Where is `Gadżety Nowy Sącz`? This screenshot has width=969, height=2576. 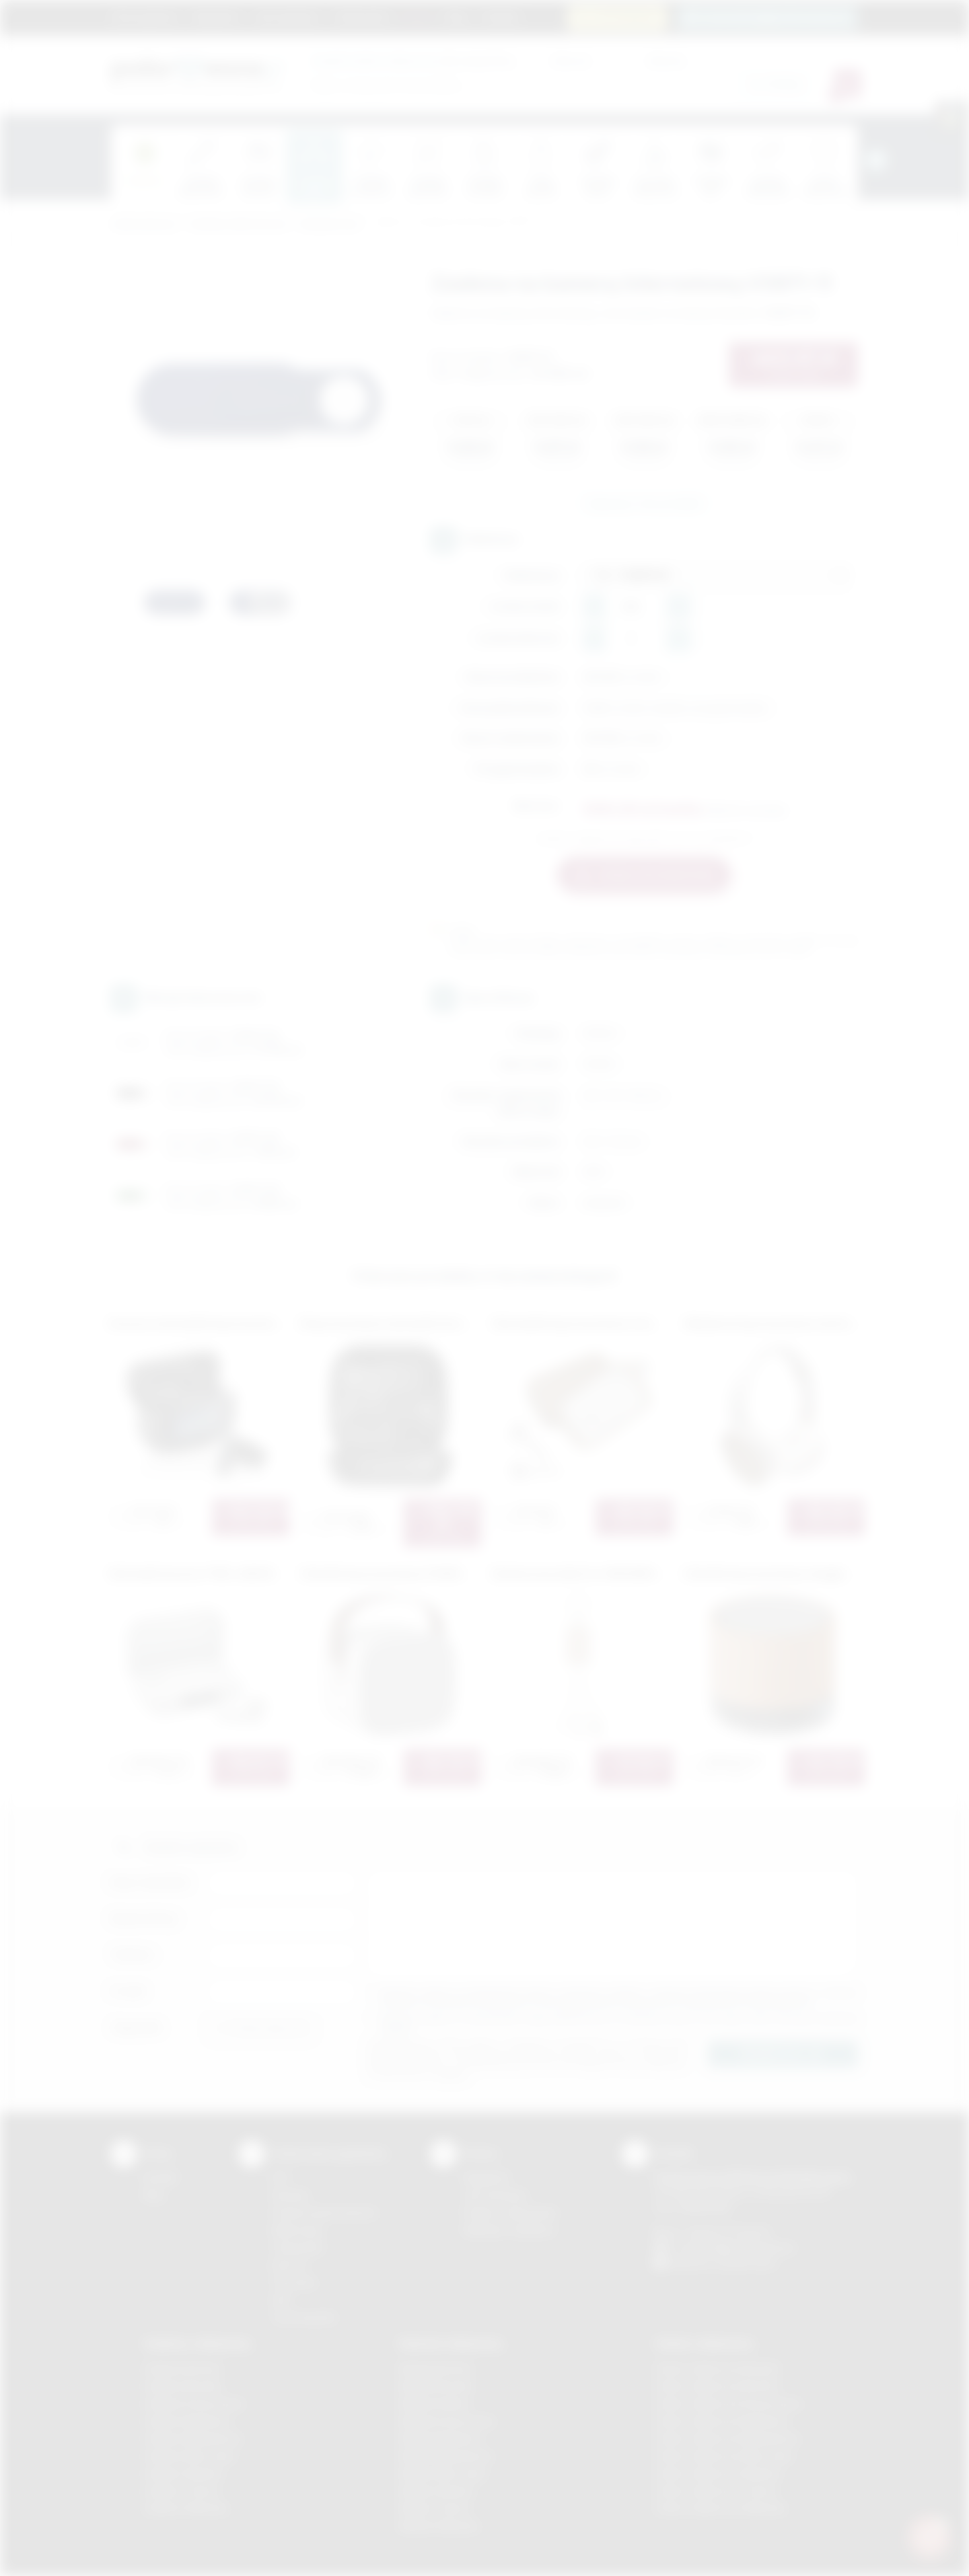 Gadżety Nowy Sącz is located at coordinates (189, 2456).